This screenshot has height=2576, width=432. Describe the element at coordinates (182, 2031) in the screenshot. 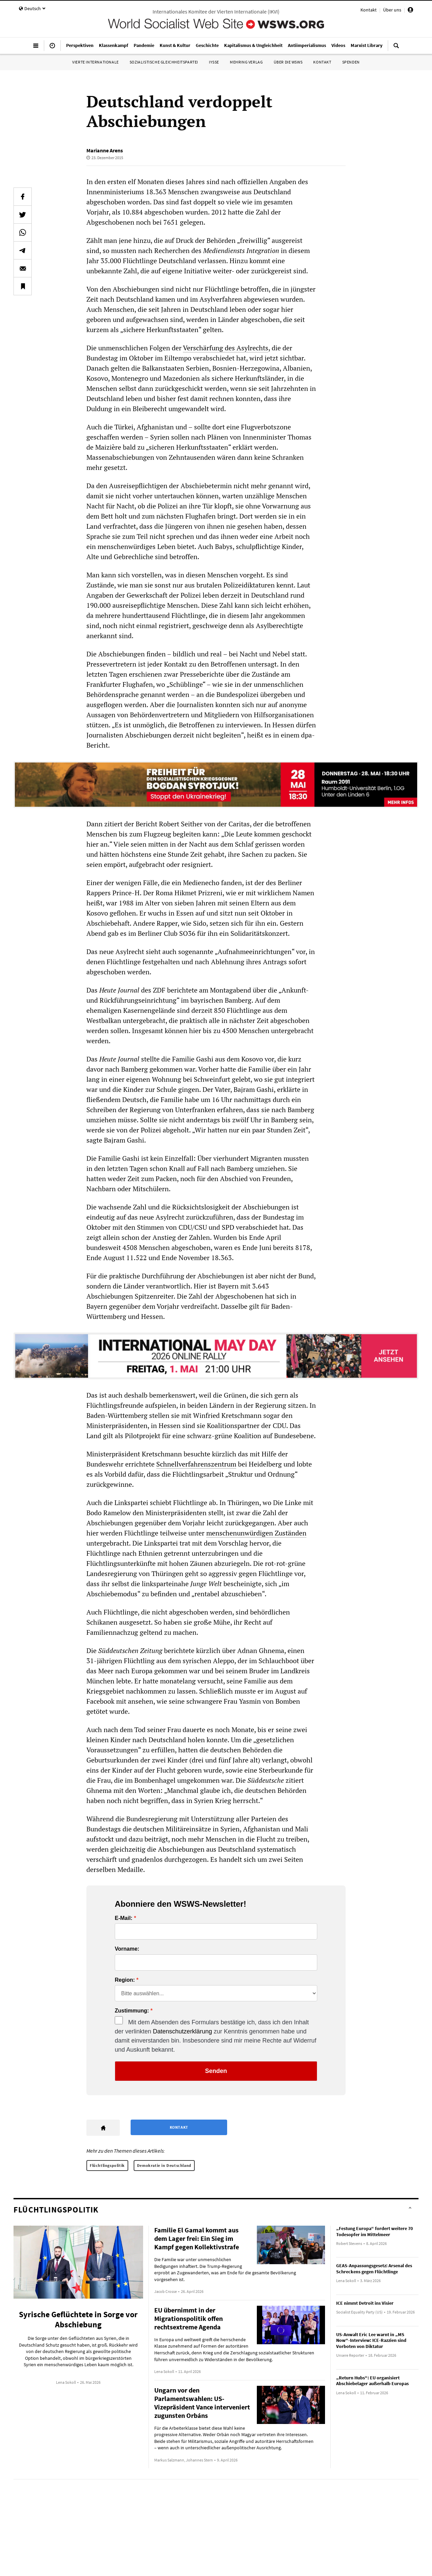

I see `Datenschutzerklärung` at that location.